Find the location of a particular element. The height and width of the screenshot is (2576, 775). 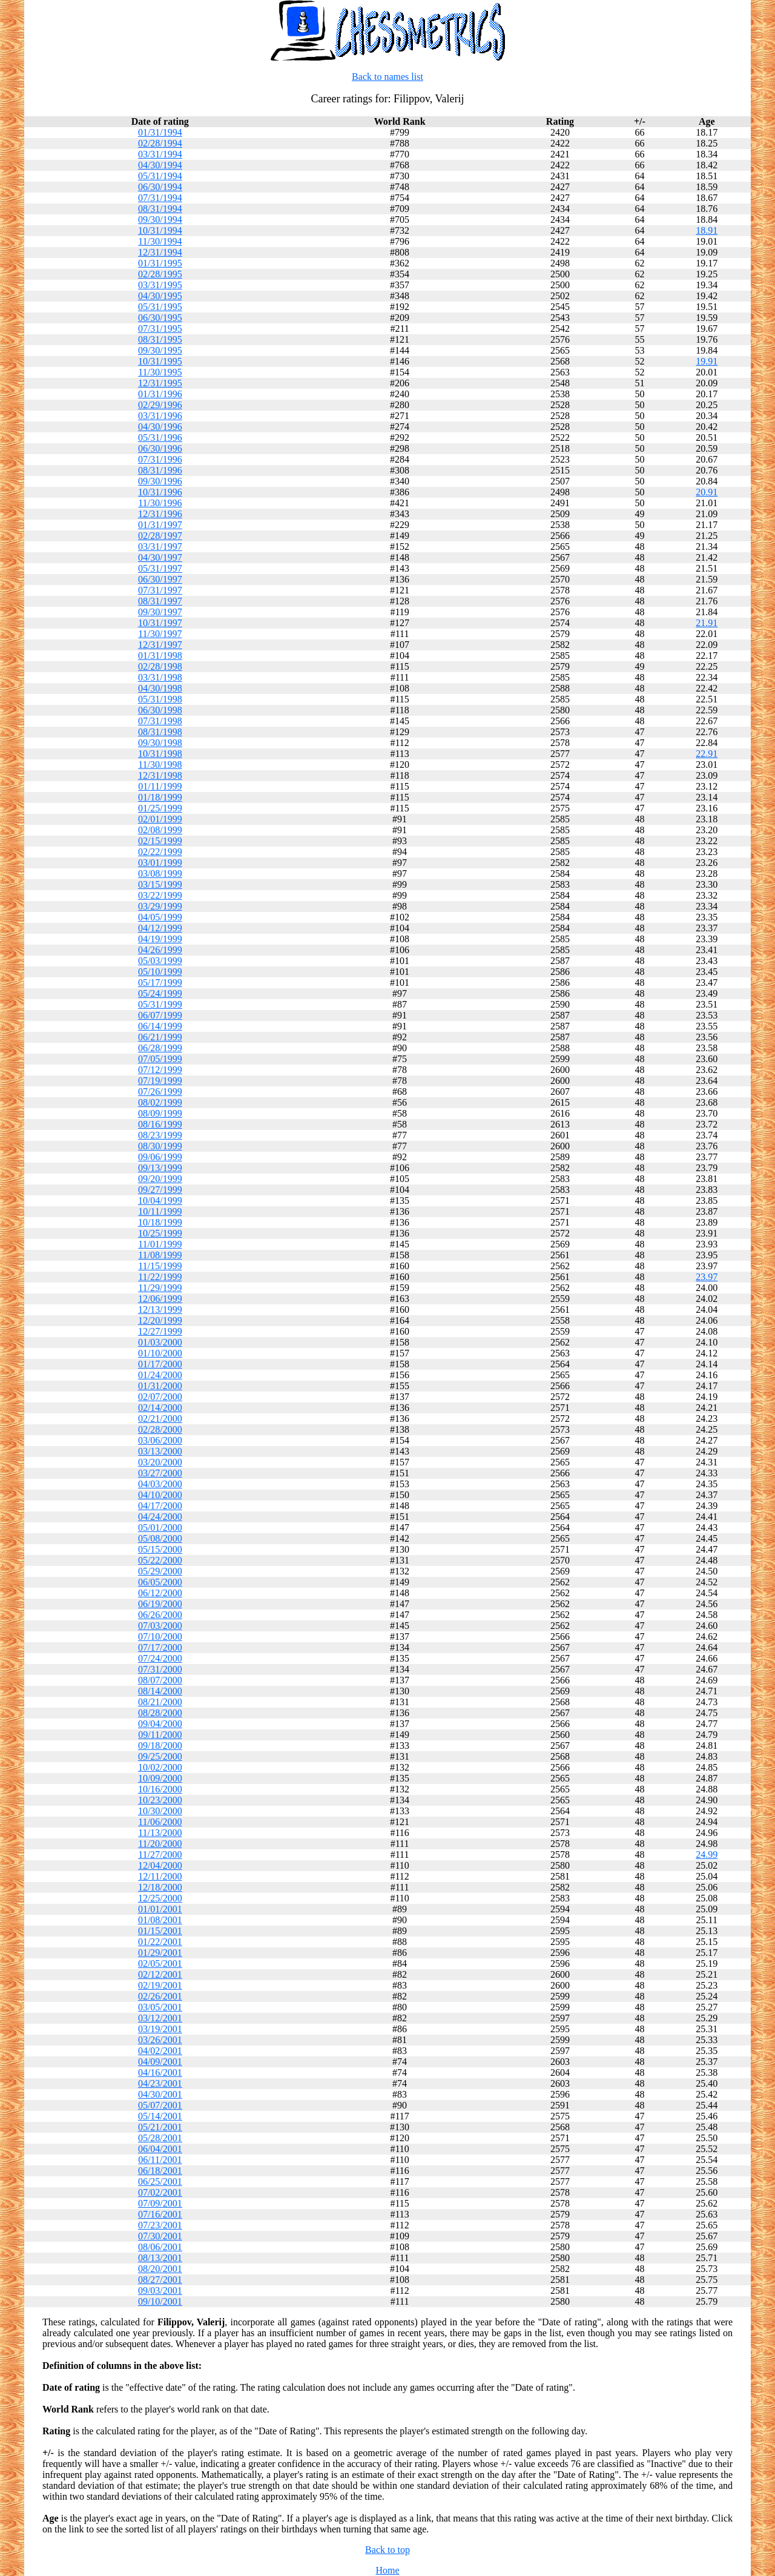

09/30/1998 is located at coordinates (160, 743).